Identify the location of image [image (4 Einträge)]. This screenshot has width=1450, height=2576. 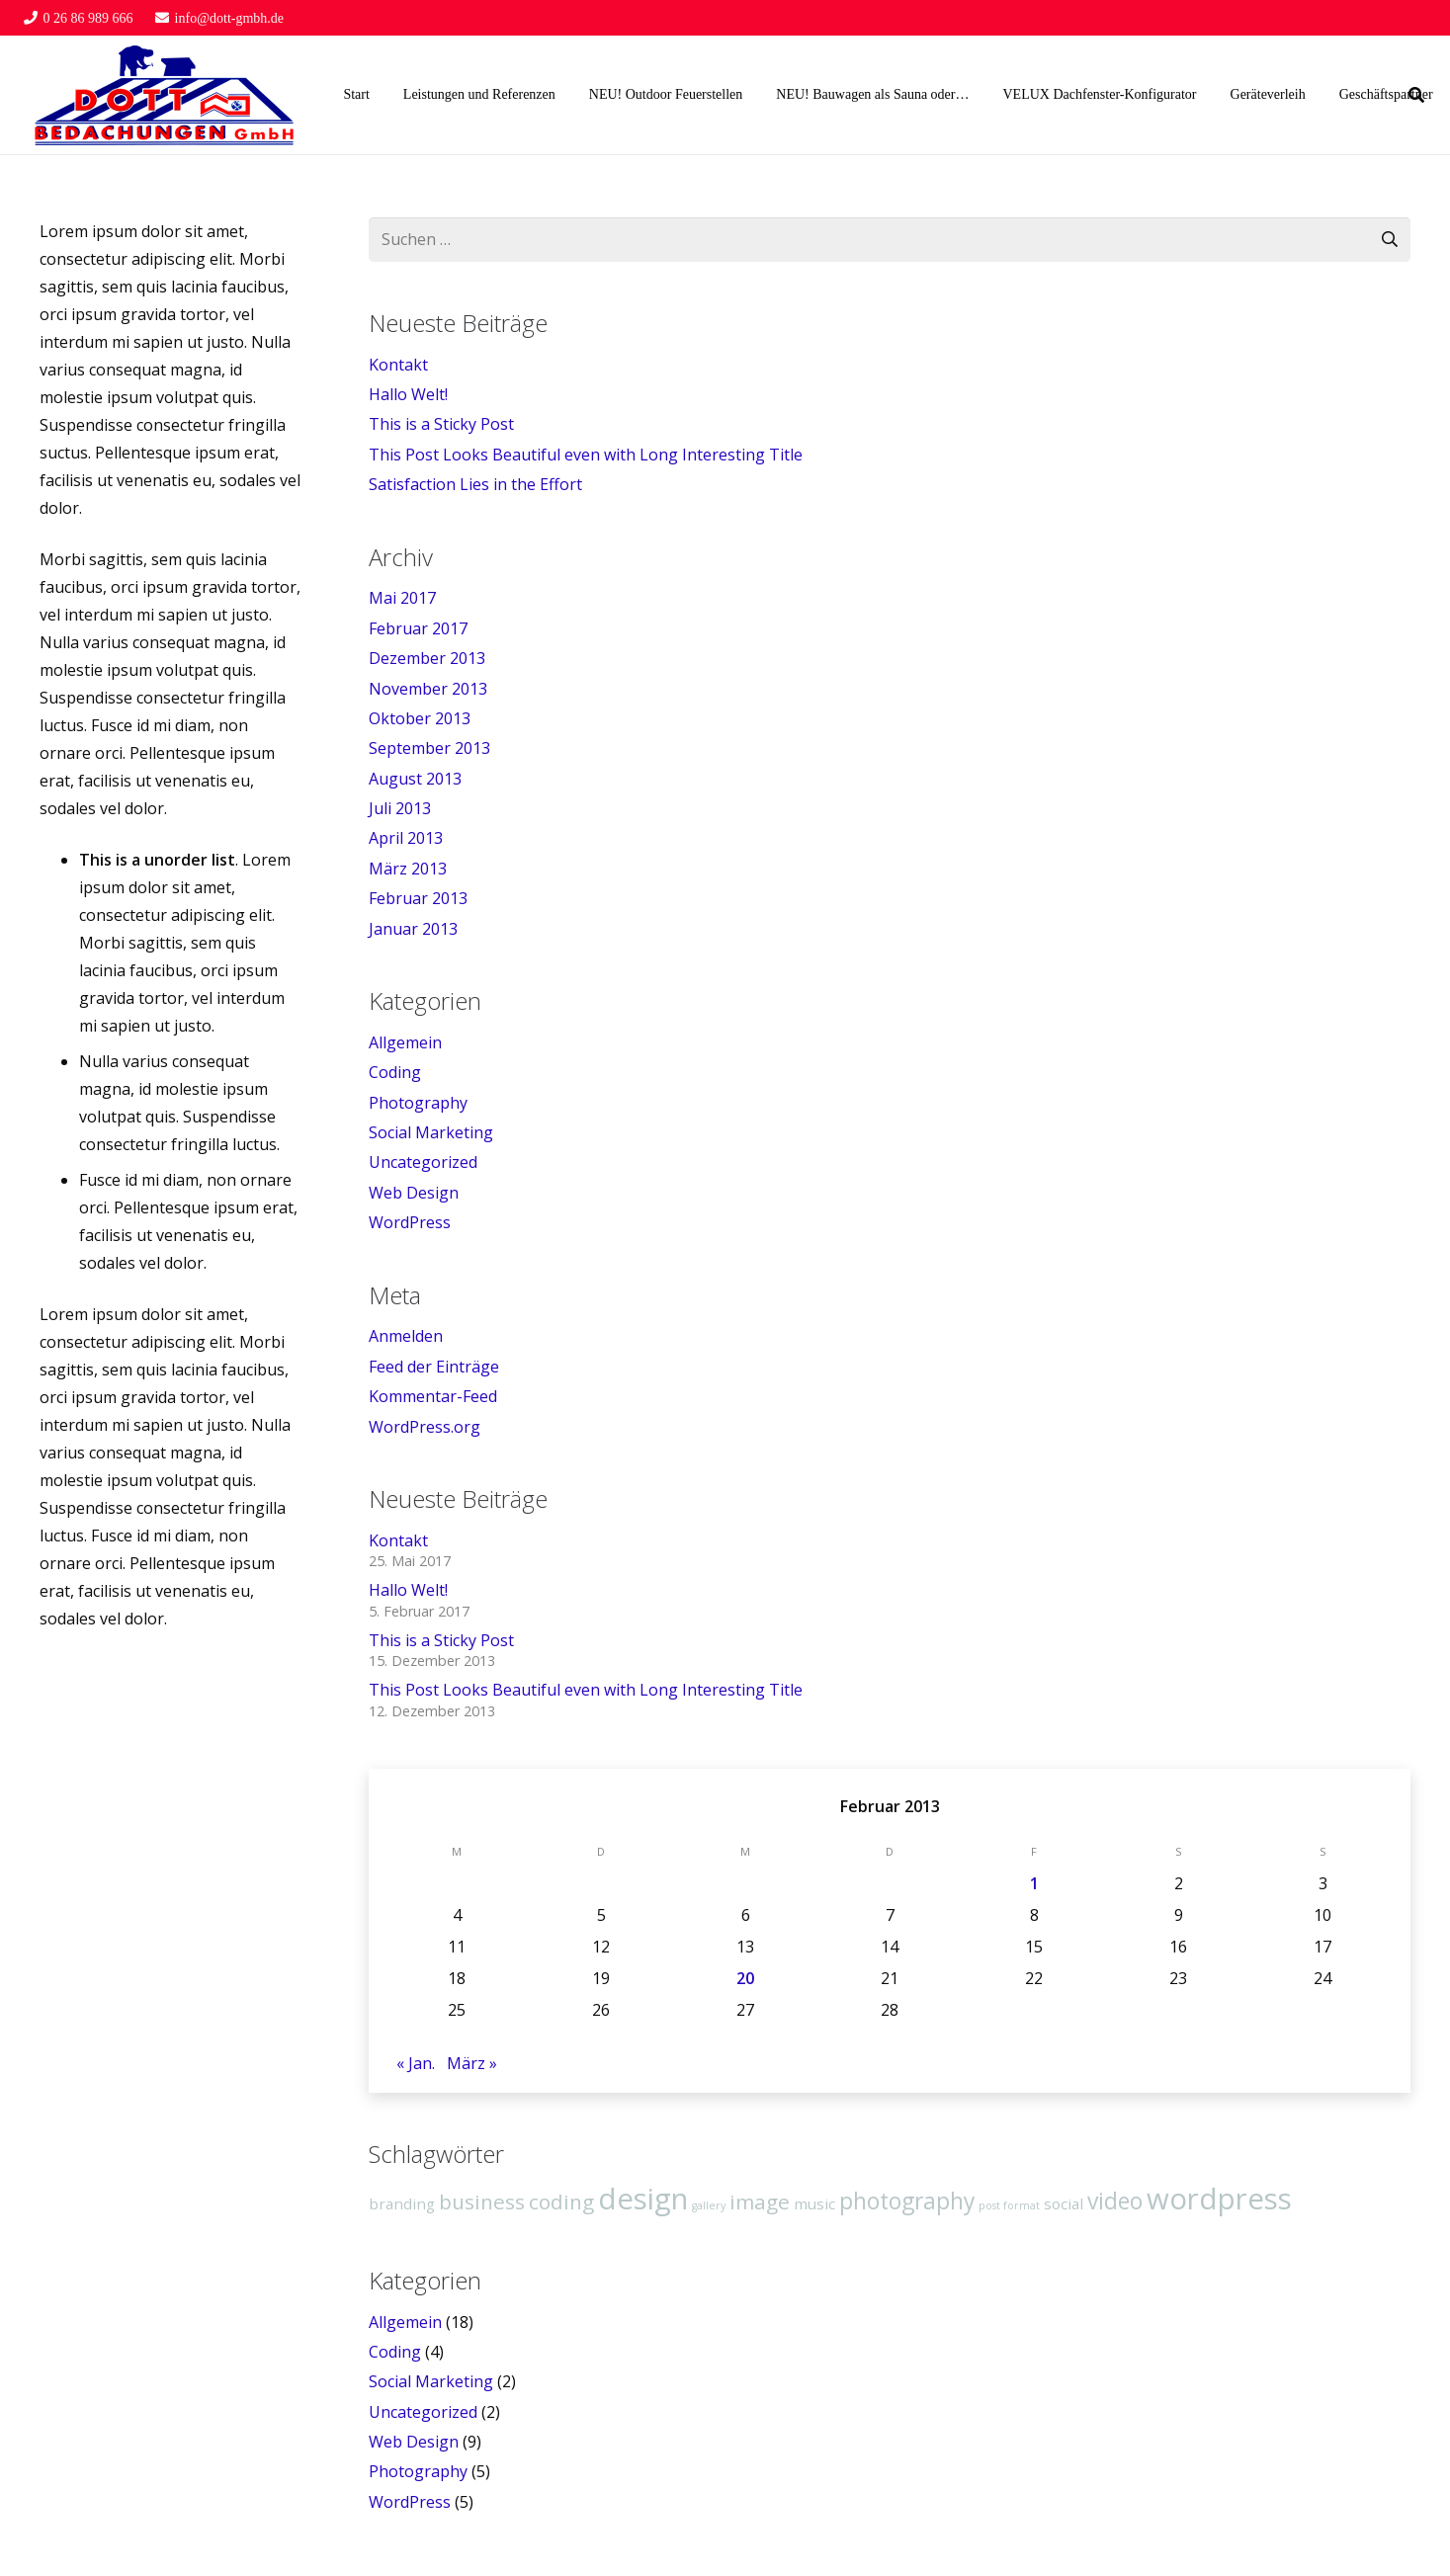
(759, 2201).